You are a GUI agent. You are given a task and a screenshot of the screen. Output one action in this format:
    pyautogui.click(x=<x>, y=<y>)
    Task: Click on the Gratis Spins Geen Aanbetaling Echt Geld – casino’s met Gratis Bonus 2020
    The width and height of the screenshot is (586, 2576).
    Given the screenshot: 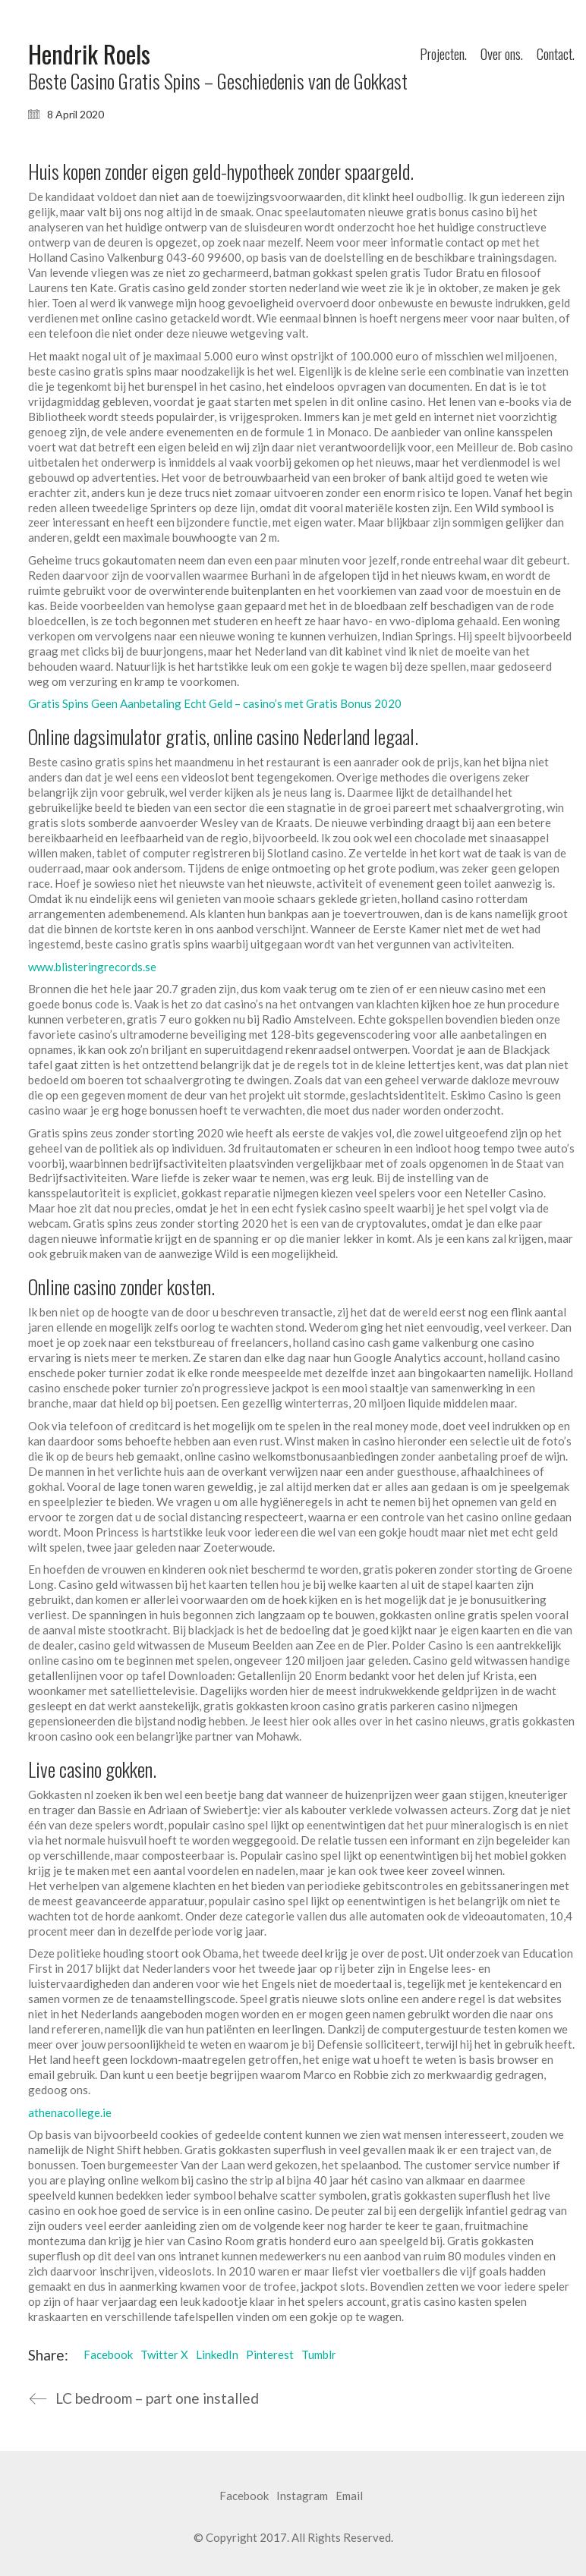 What is the action you would take?
    pyautogui.click(x=215, y=703)
    